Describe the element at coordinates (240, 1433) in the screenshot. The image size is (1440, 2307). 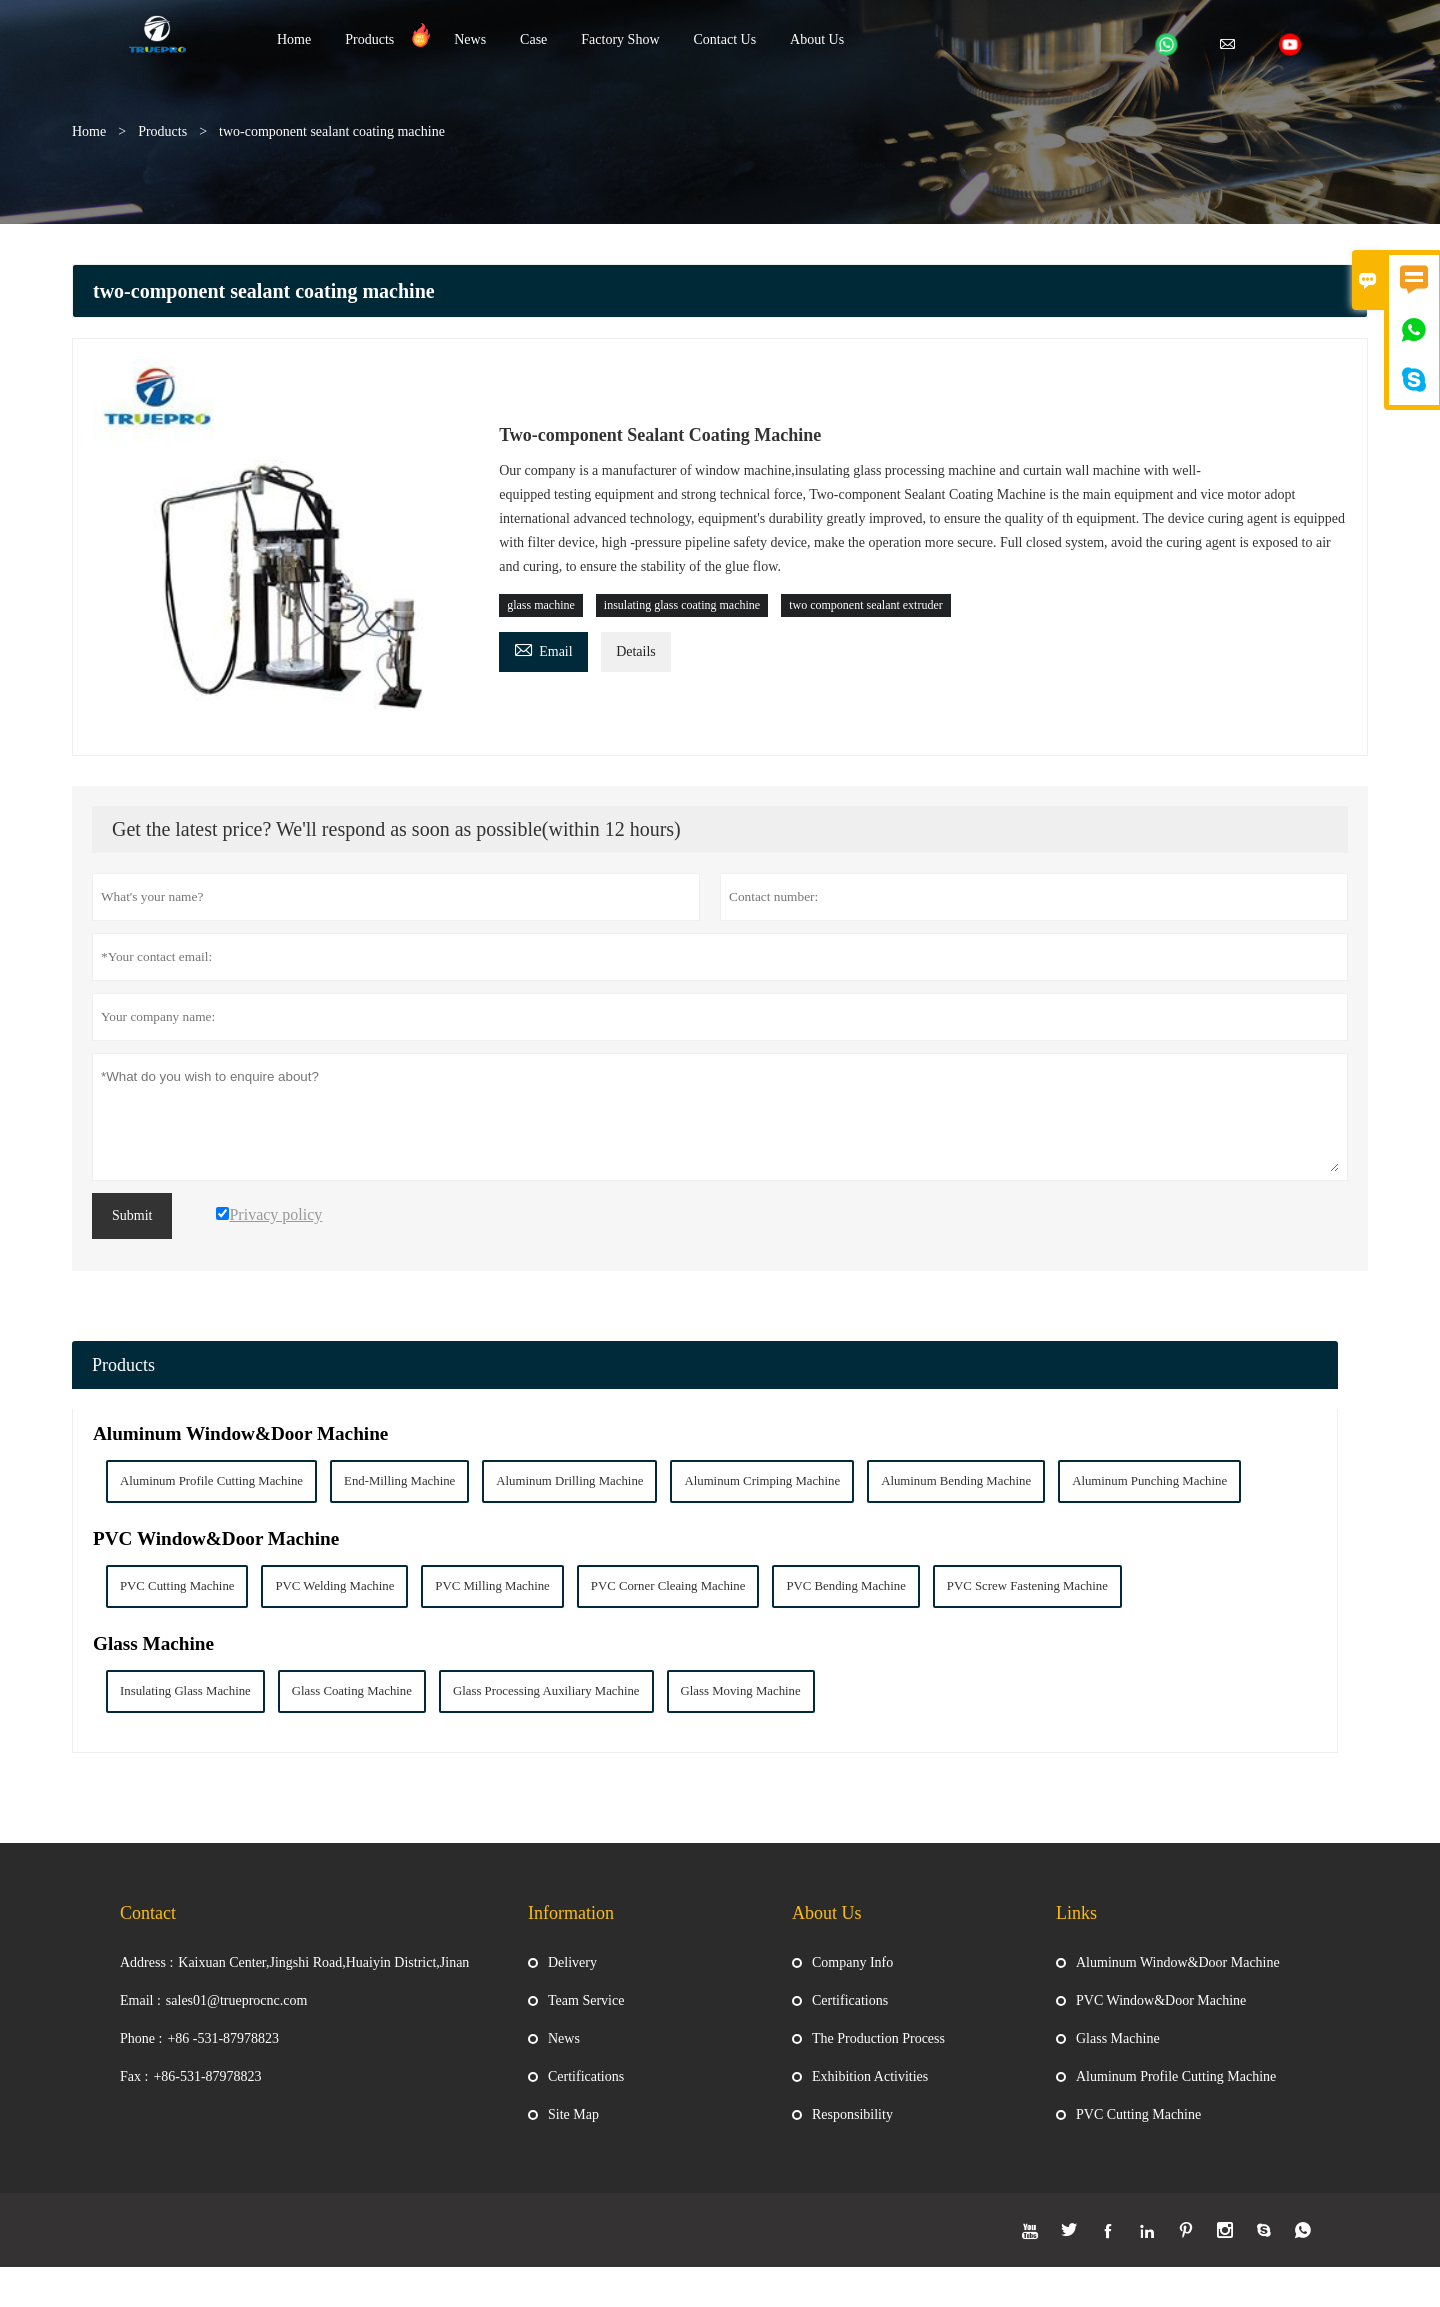
I see `Aluminum Window&Door Machine` at that location.